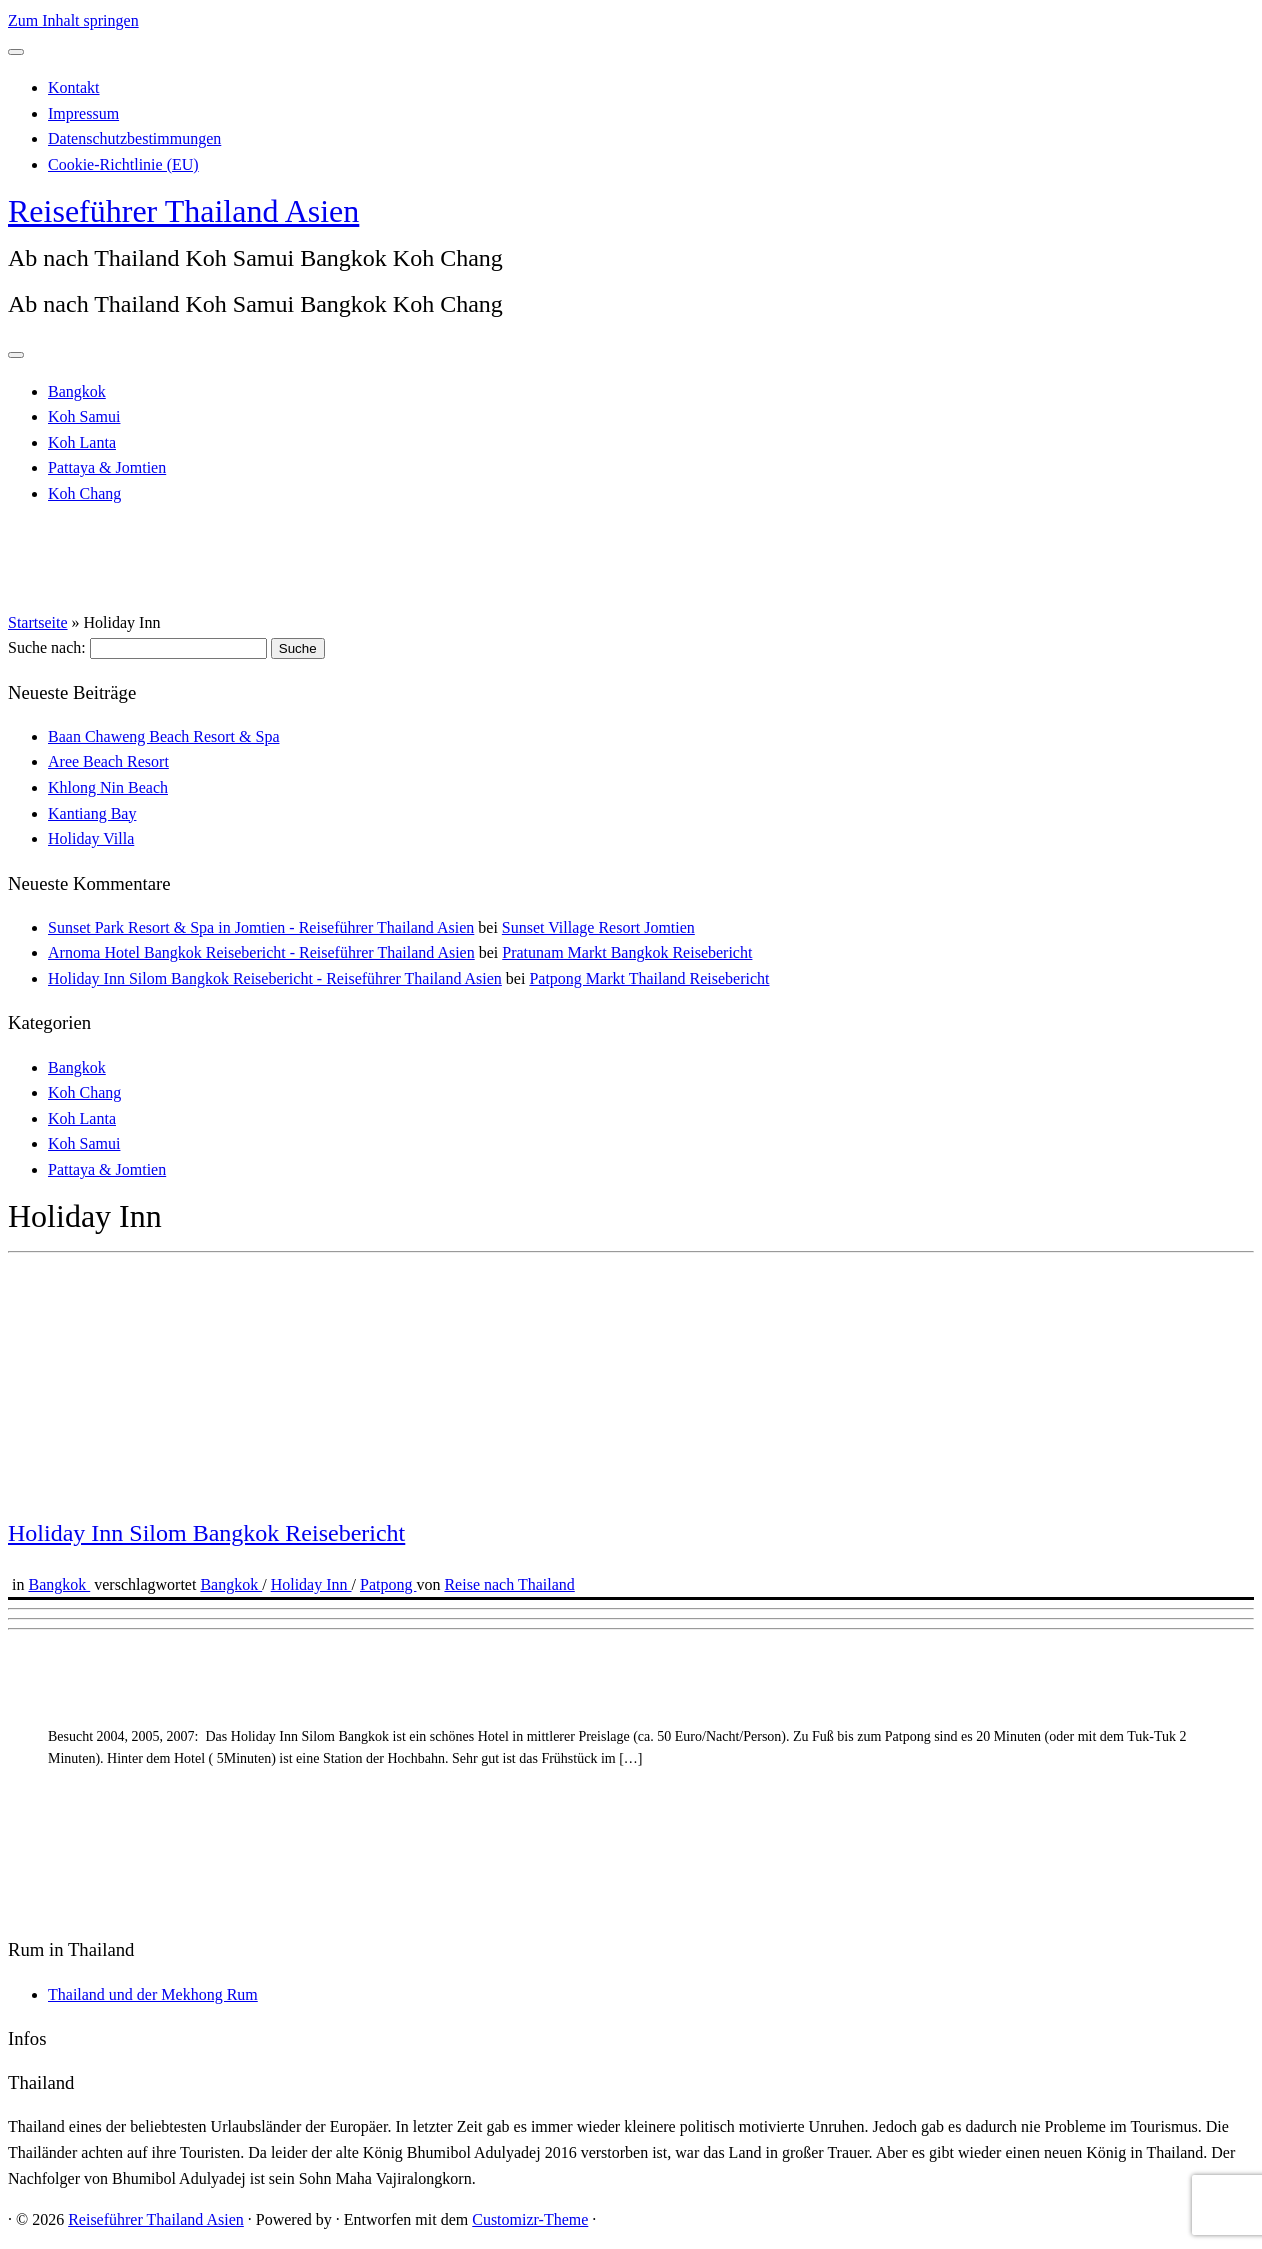 This screenshot has height=2249, width=1262. Describe the element at coordinates (261, 927) in the screenshot. I see `Sunset Park Resort & Spa in Jomtien - Reiseführer Thailand Asien` at that location.